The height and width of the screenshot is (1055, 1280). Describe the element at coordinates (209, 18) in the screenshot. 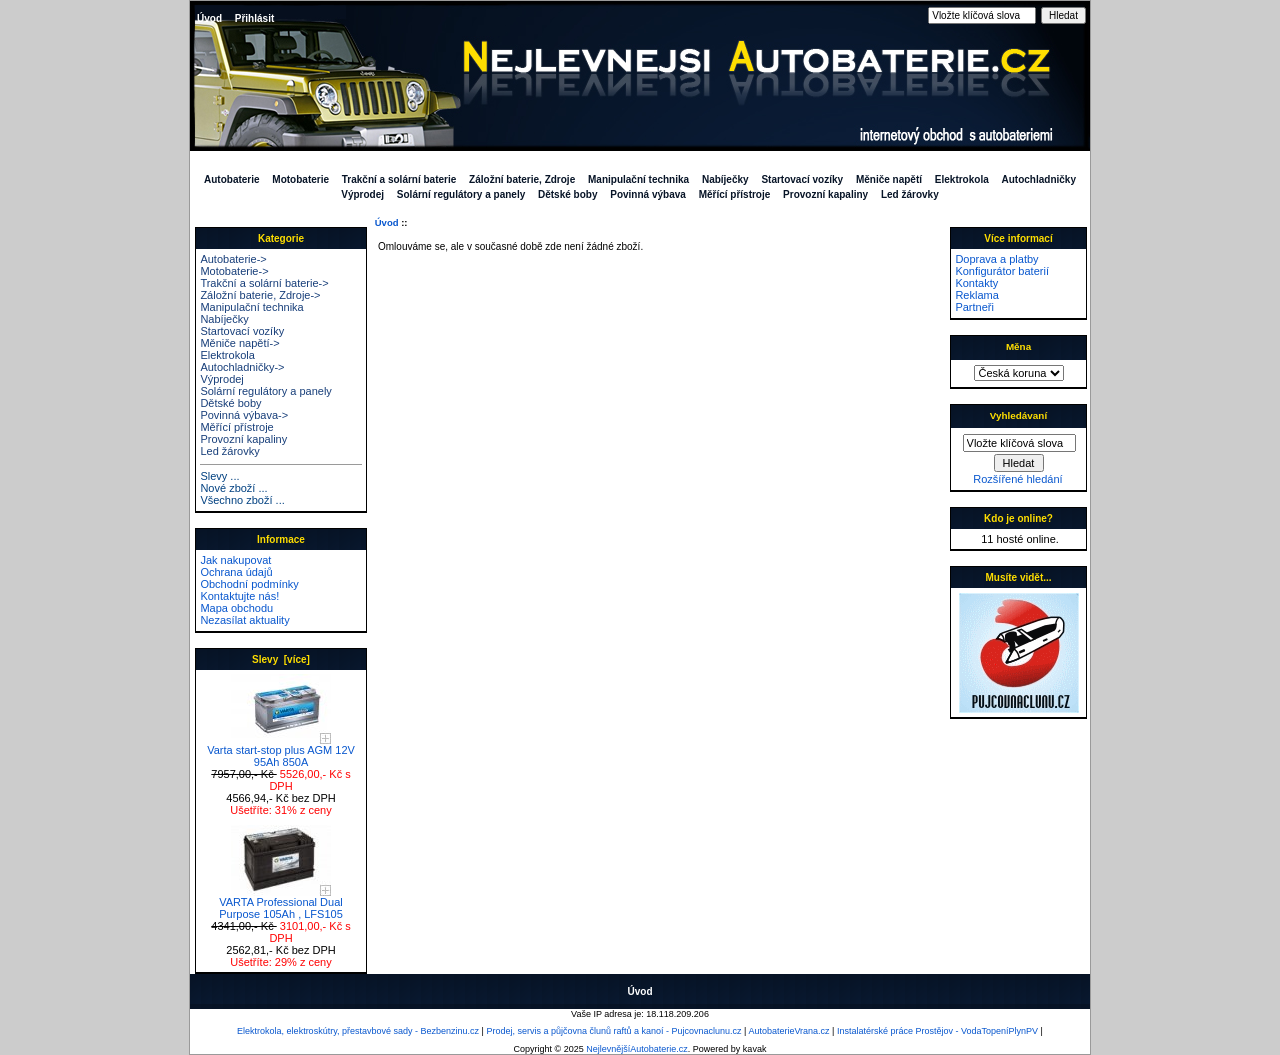

I see `Úvod` at that location.